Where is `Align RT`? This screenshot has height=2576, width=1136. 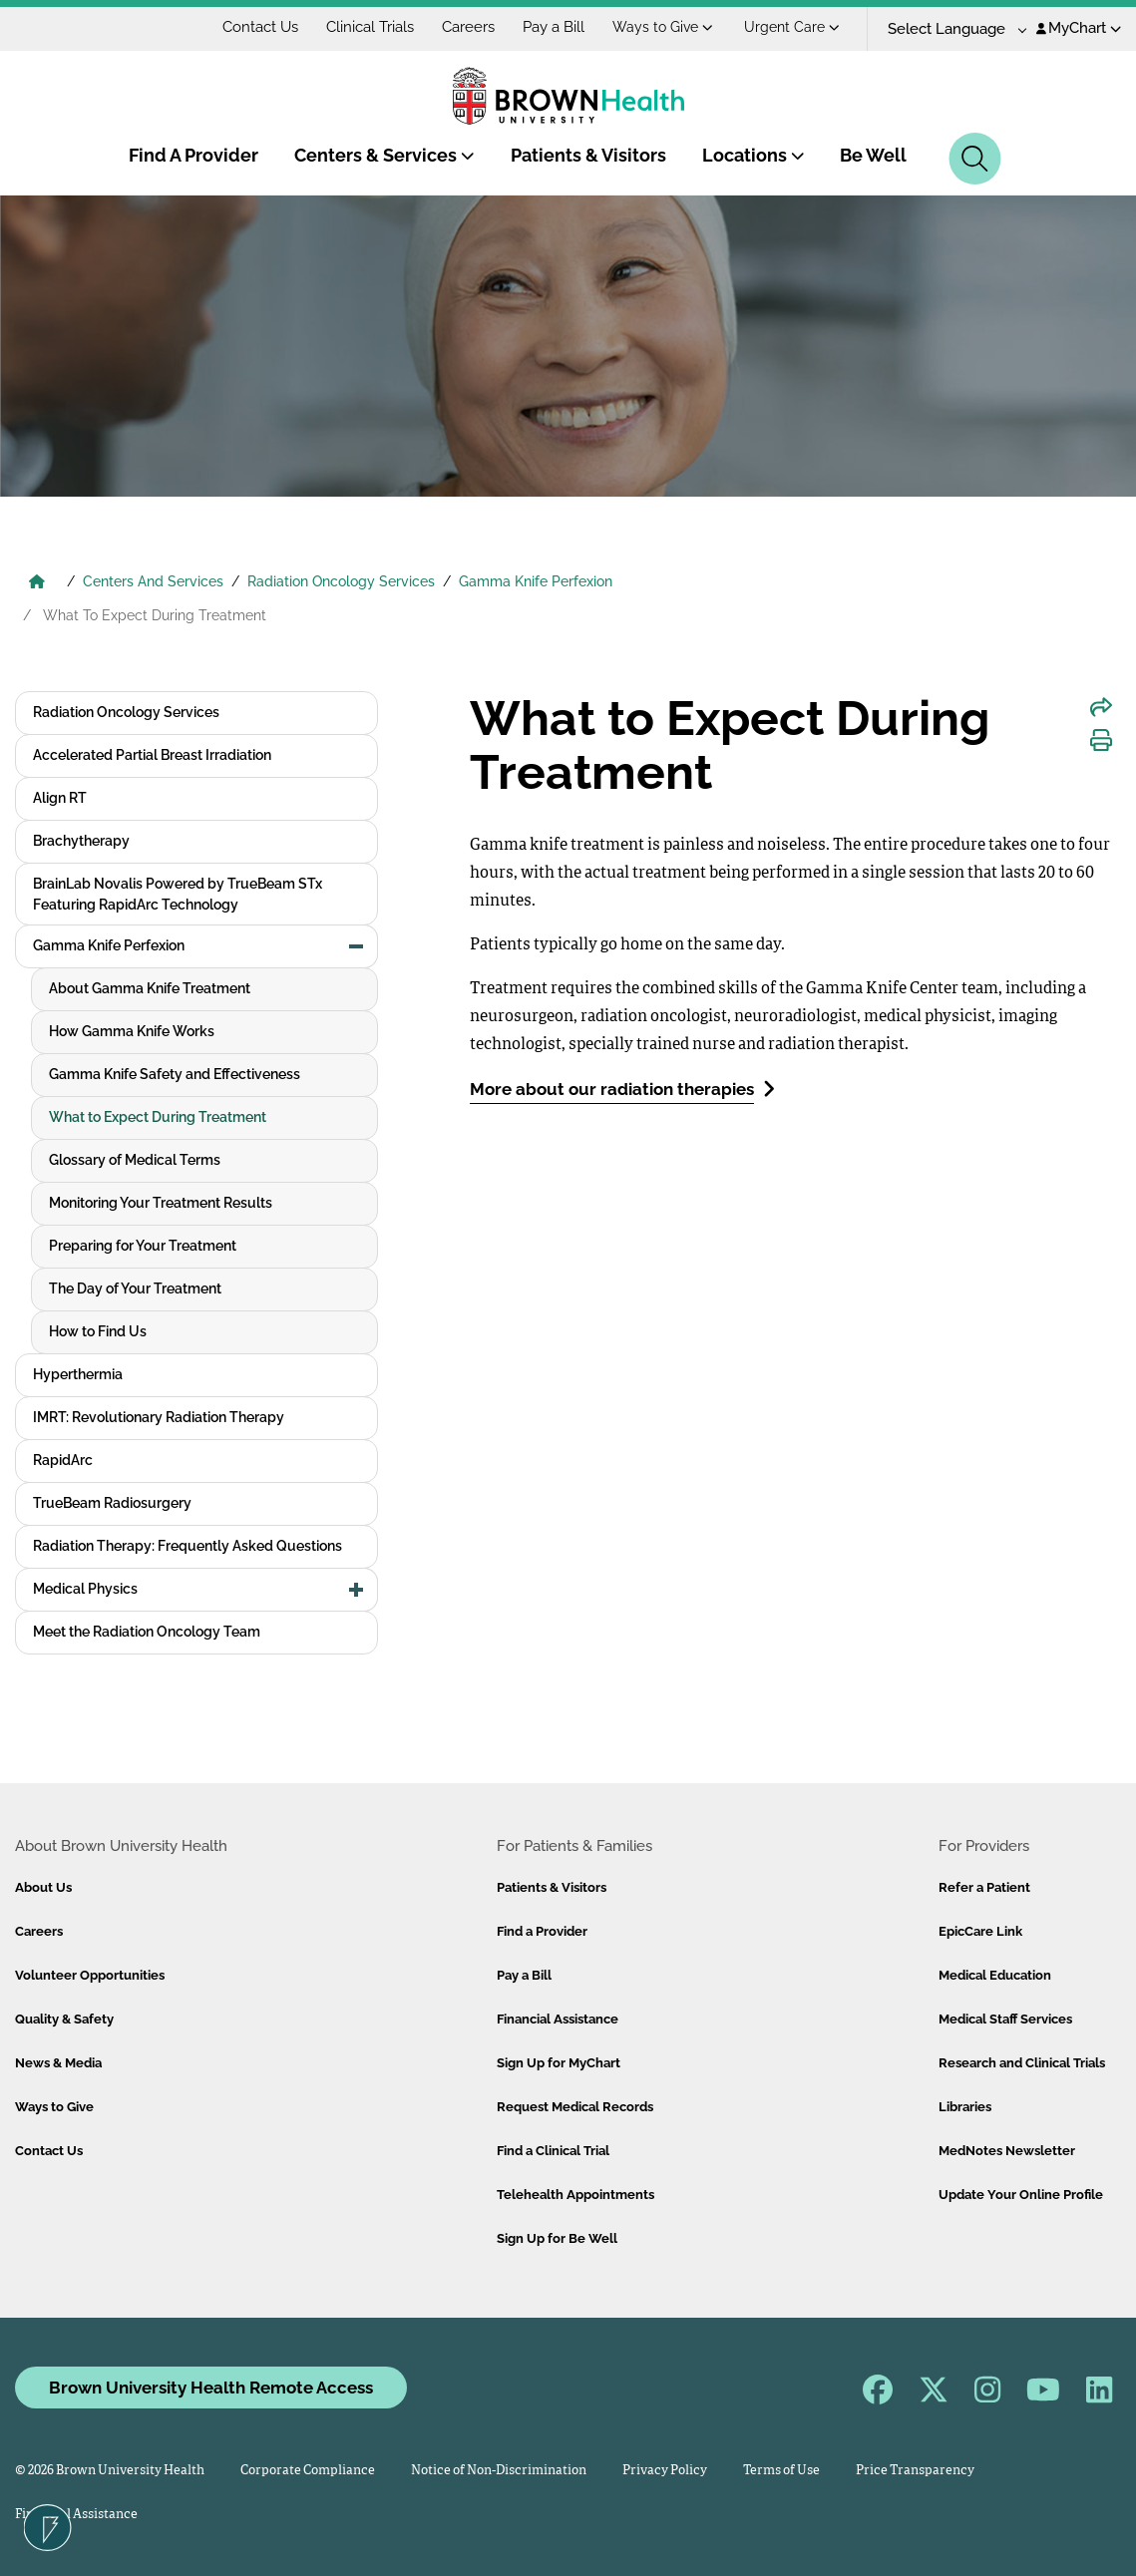
Align RT is located at coordinates (60, 798).